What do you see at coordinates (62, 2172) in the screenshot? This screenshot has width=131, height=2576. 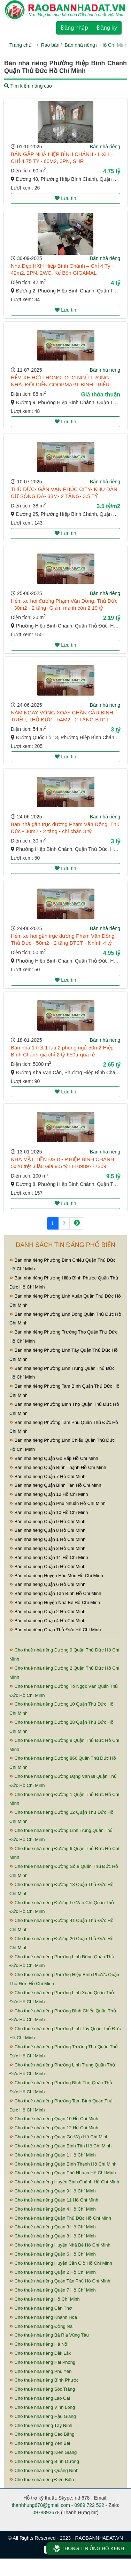 I see `Cho thuê nhà riêng Quận Phú Nhuận Hồ Chí Minh` at bounding box center [62, 2172].